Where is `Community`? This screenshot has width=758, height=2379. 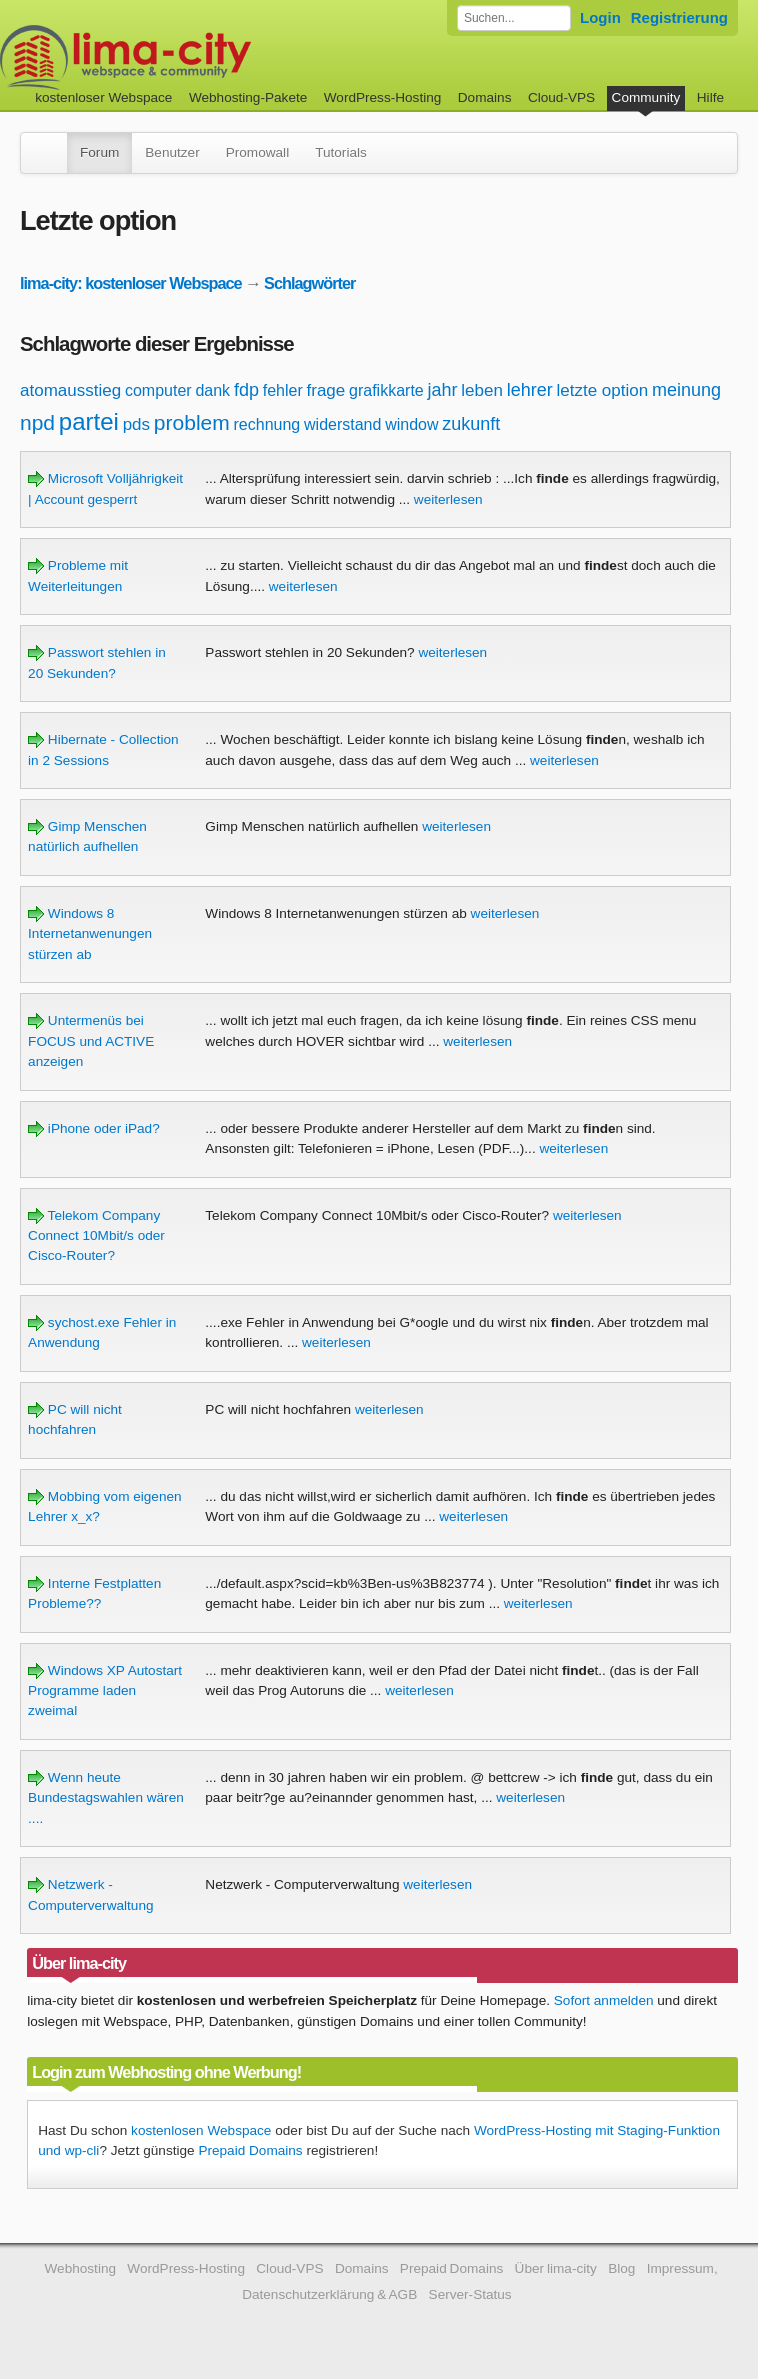
Community is located at coordinates (646, 97).